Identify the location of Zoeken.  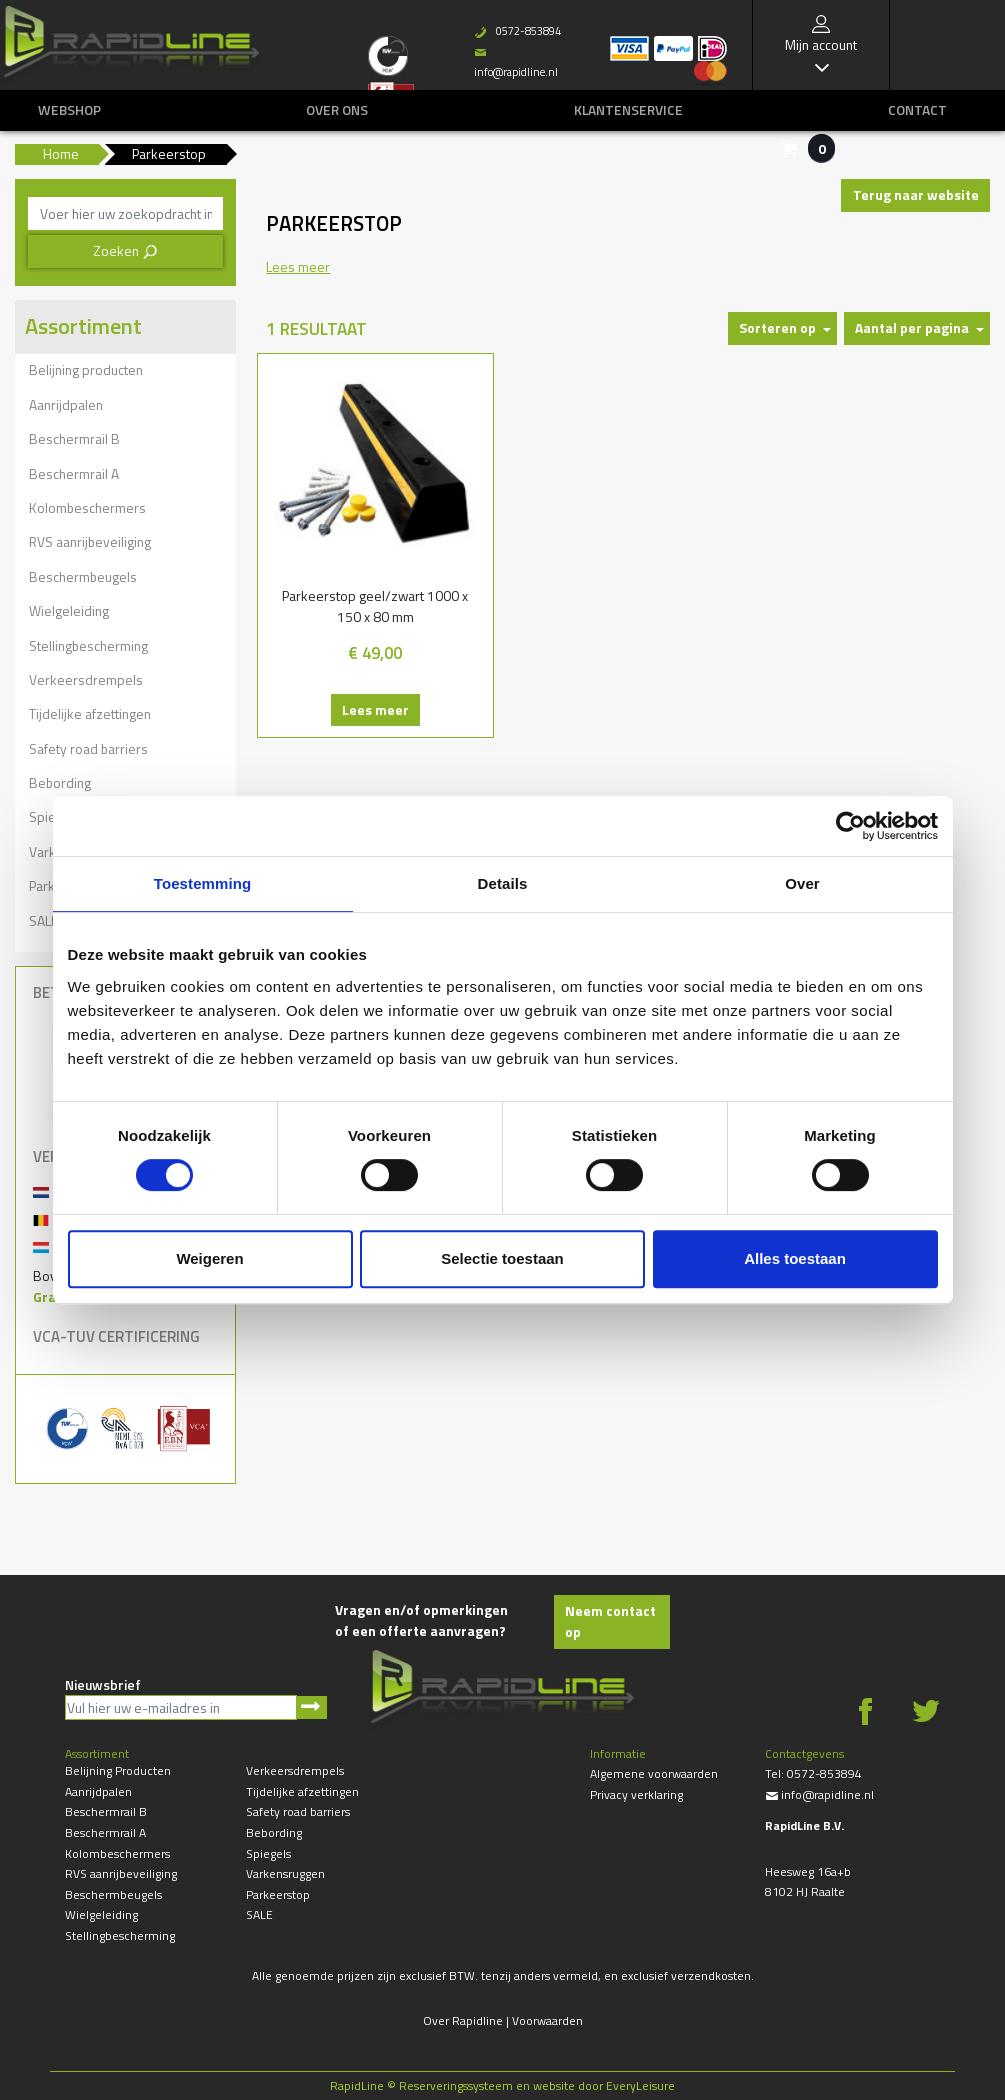
(125, 250).